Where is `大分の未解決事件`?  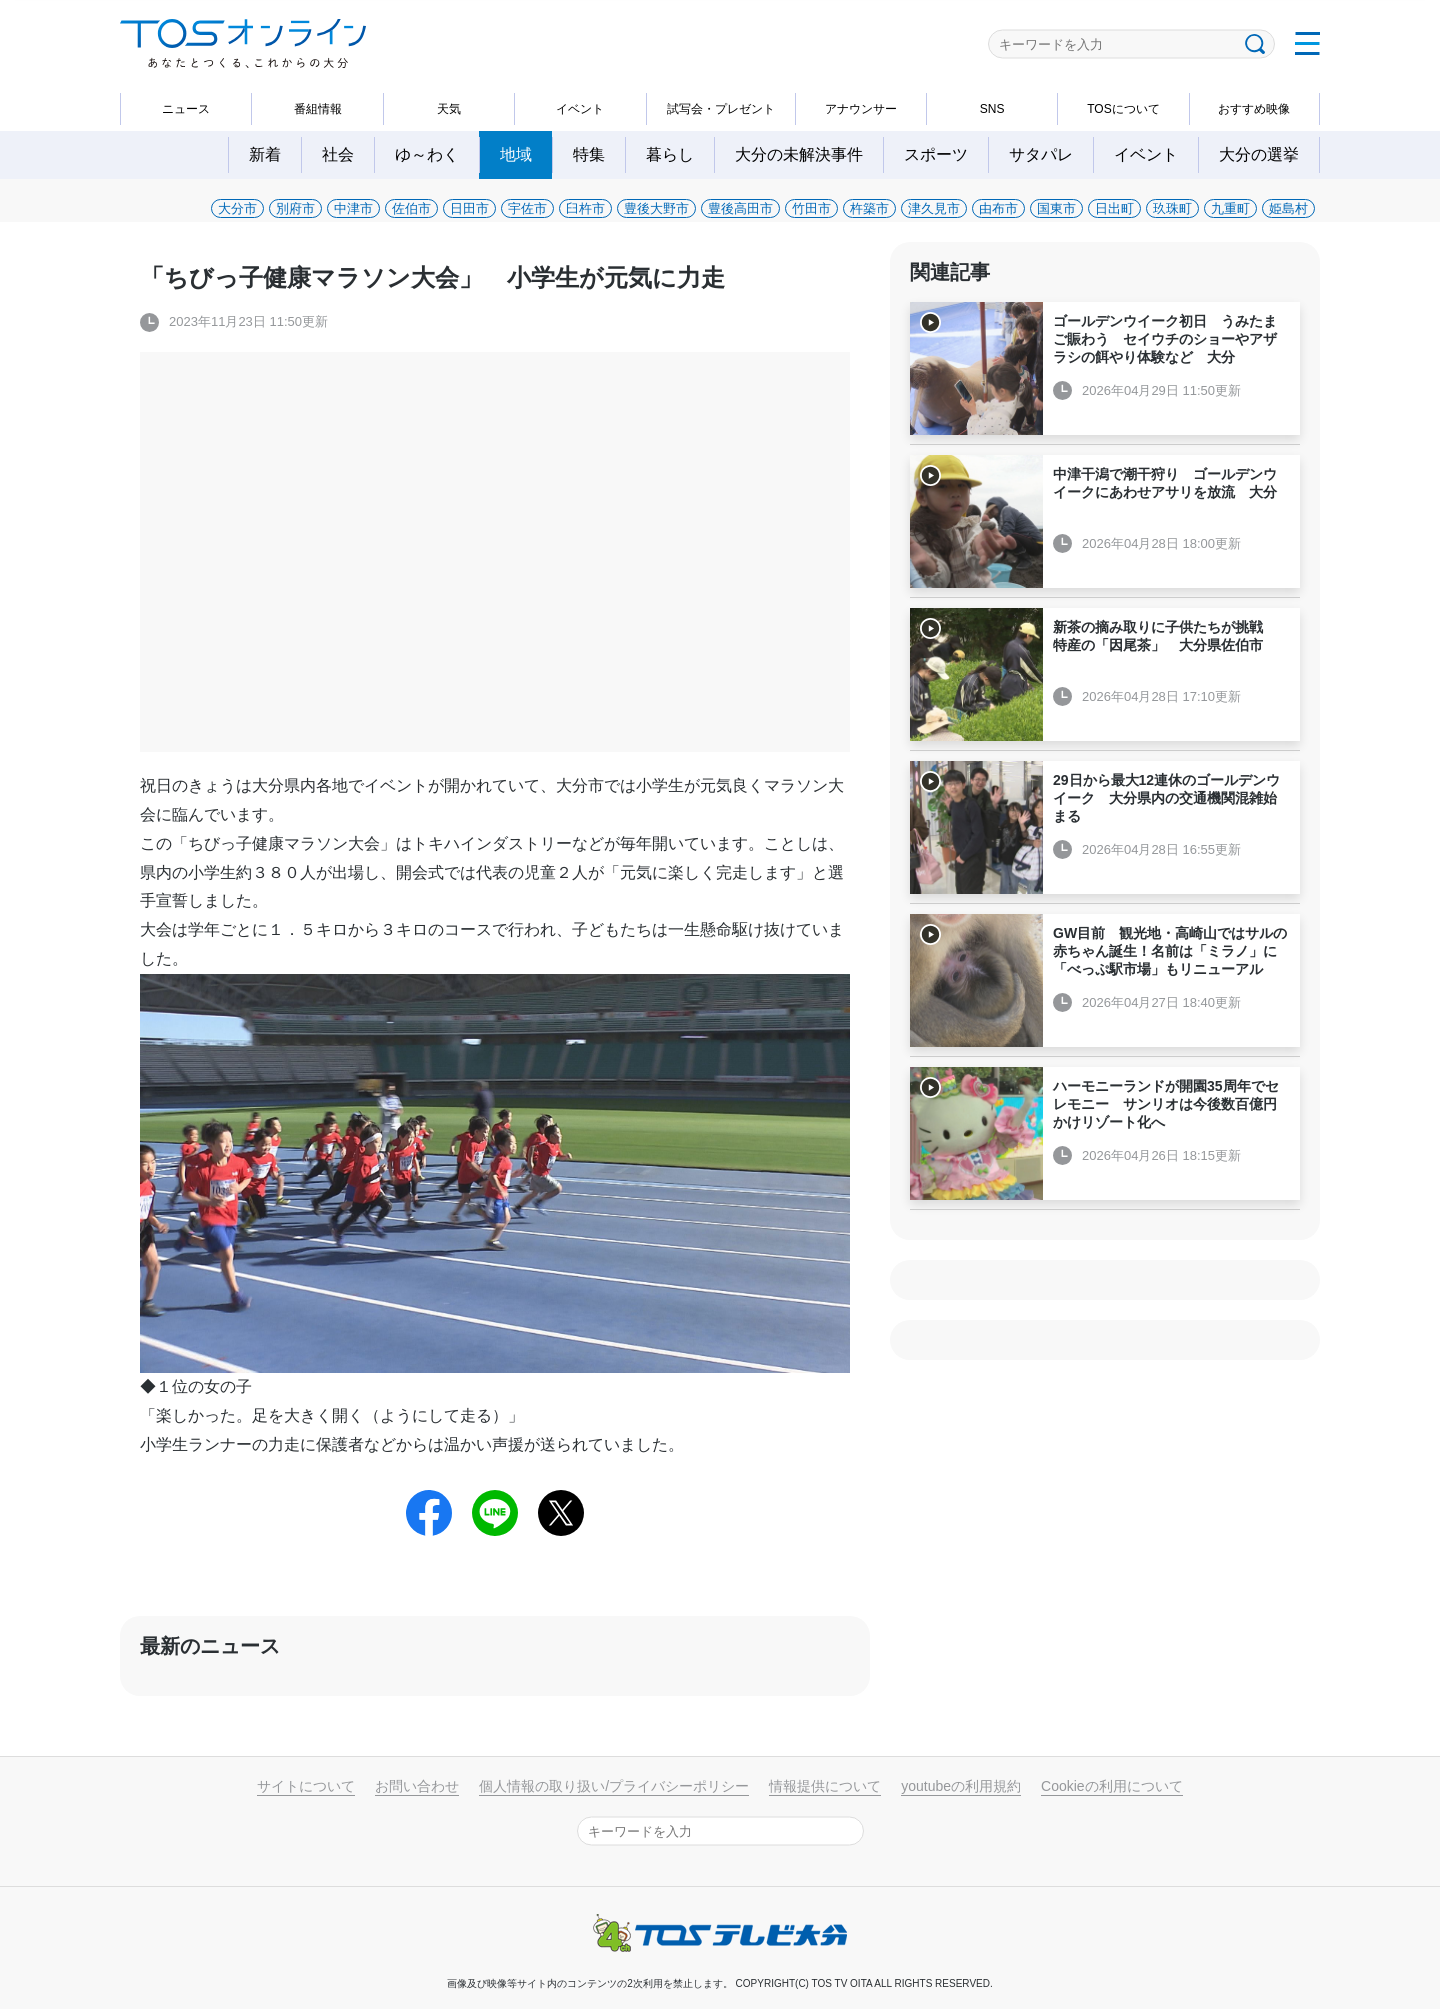
大分の未解決事件 is located at coordinates (799, 154).